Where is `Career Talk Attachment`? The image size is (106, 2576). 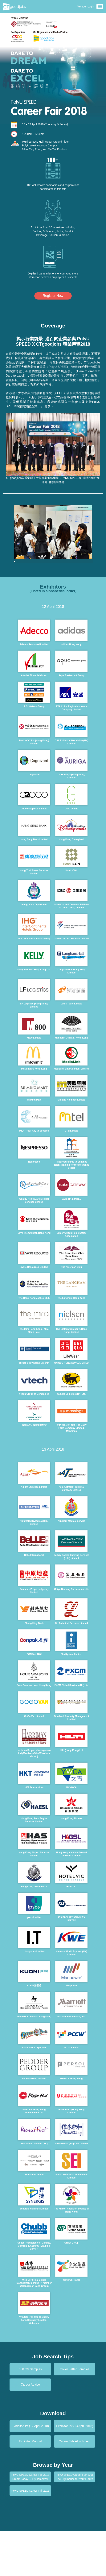 Career Talk Attachment is located at coordinates (74, 2455).